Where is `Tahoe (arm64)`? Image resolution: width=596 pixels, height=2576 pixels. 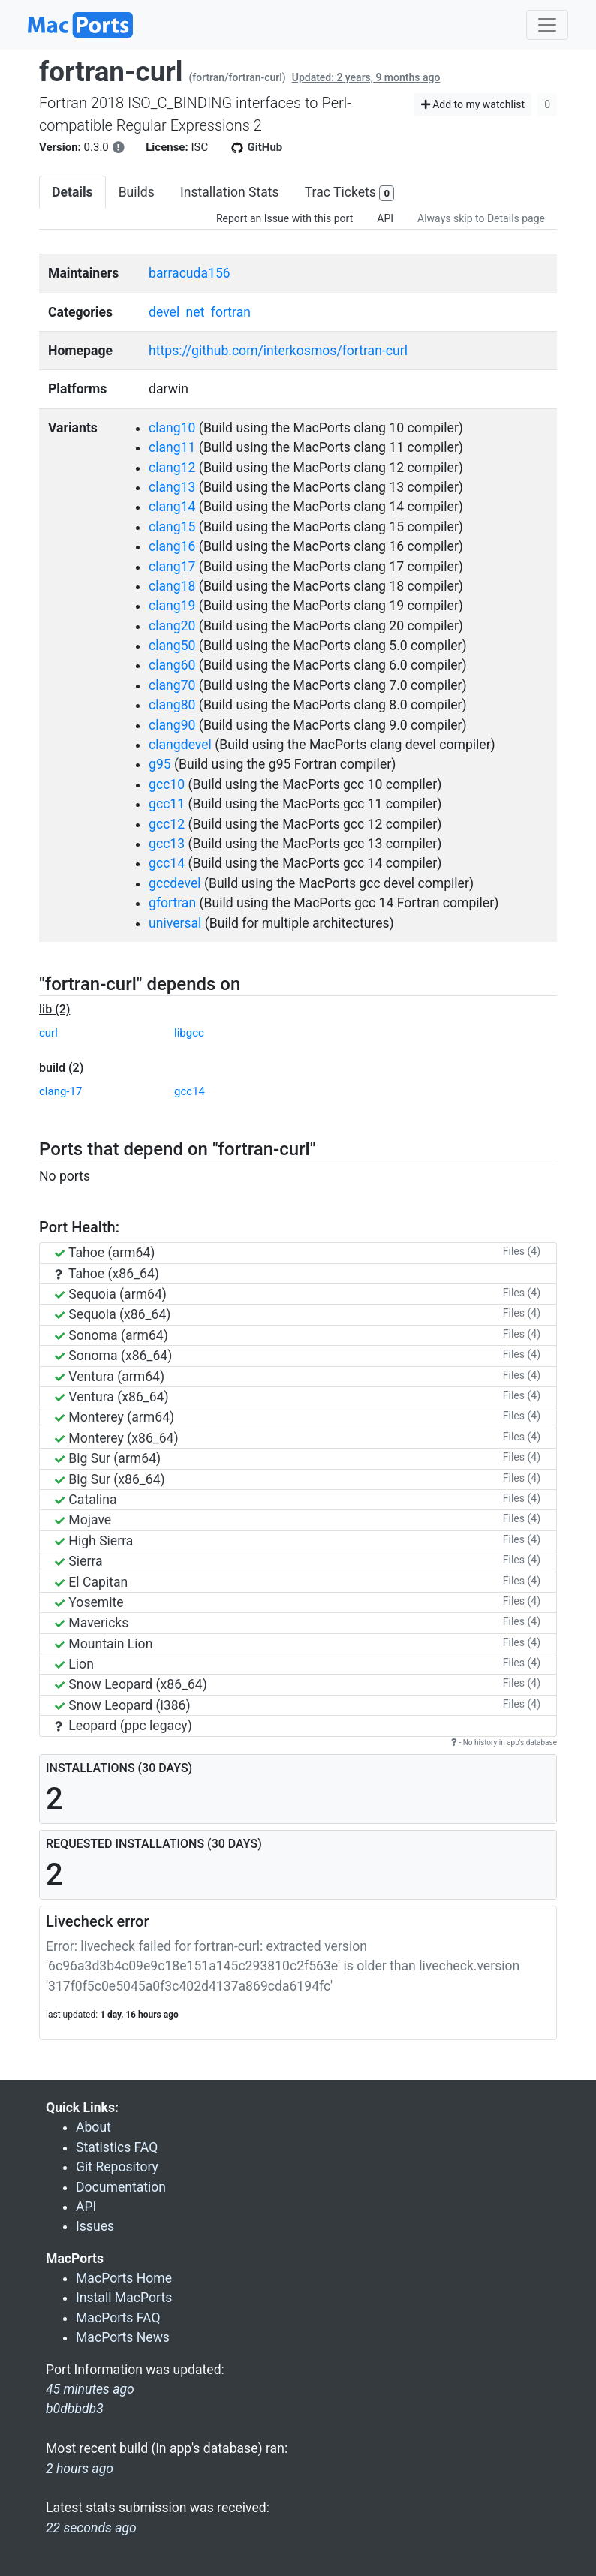 Tahoe (arm64) is located at coordinates (105, 1252).